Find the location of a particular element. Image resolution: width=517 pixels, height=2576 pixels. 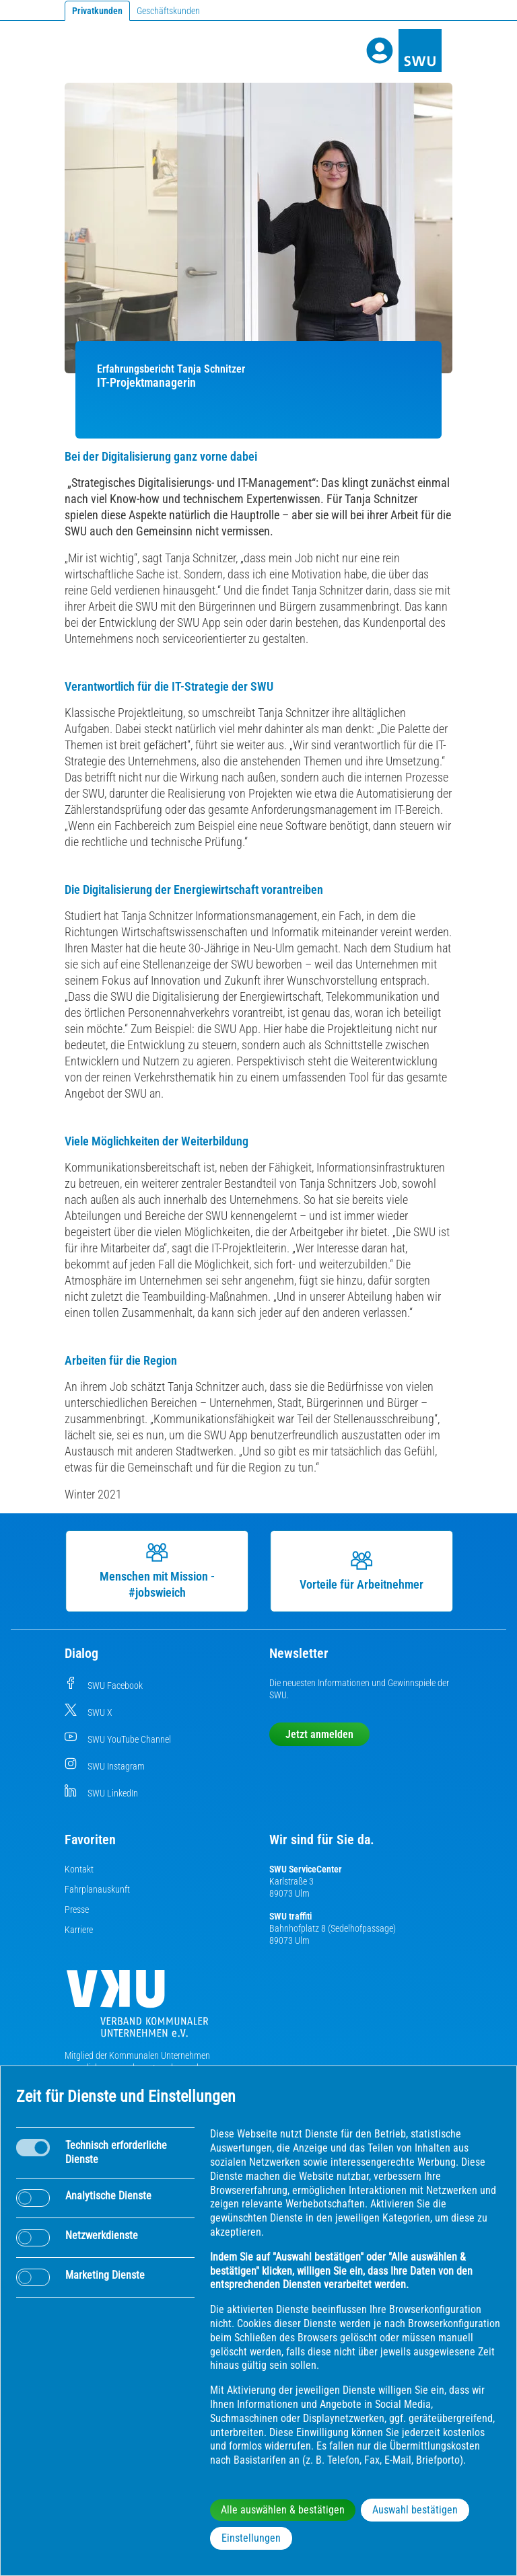

Vorteile für Arbeitnehmer is located at coordinates (362, 1570).